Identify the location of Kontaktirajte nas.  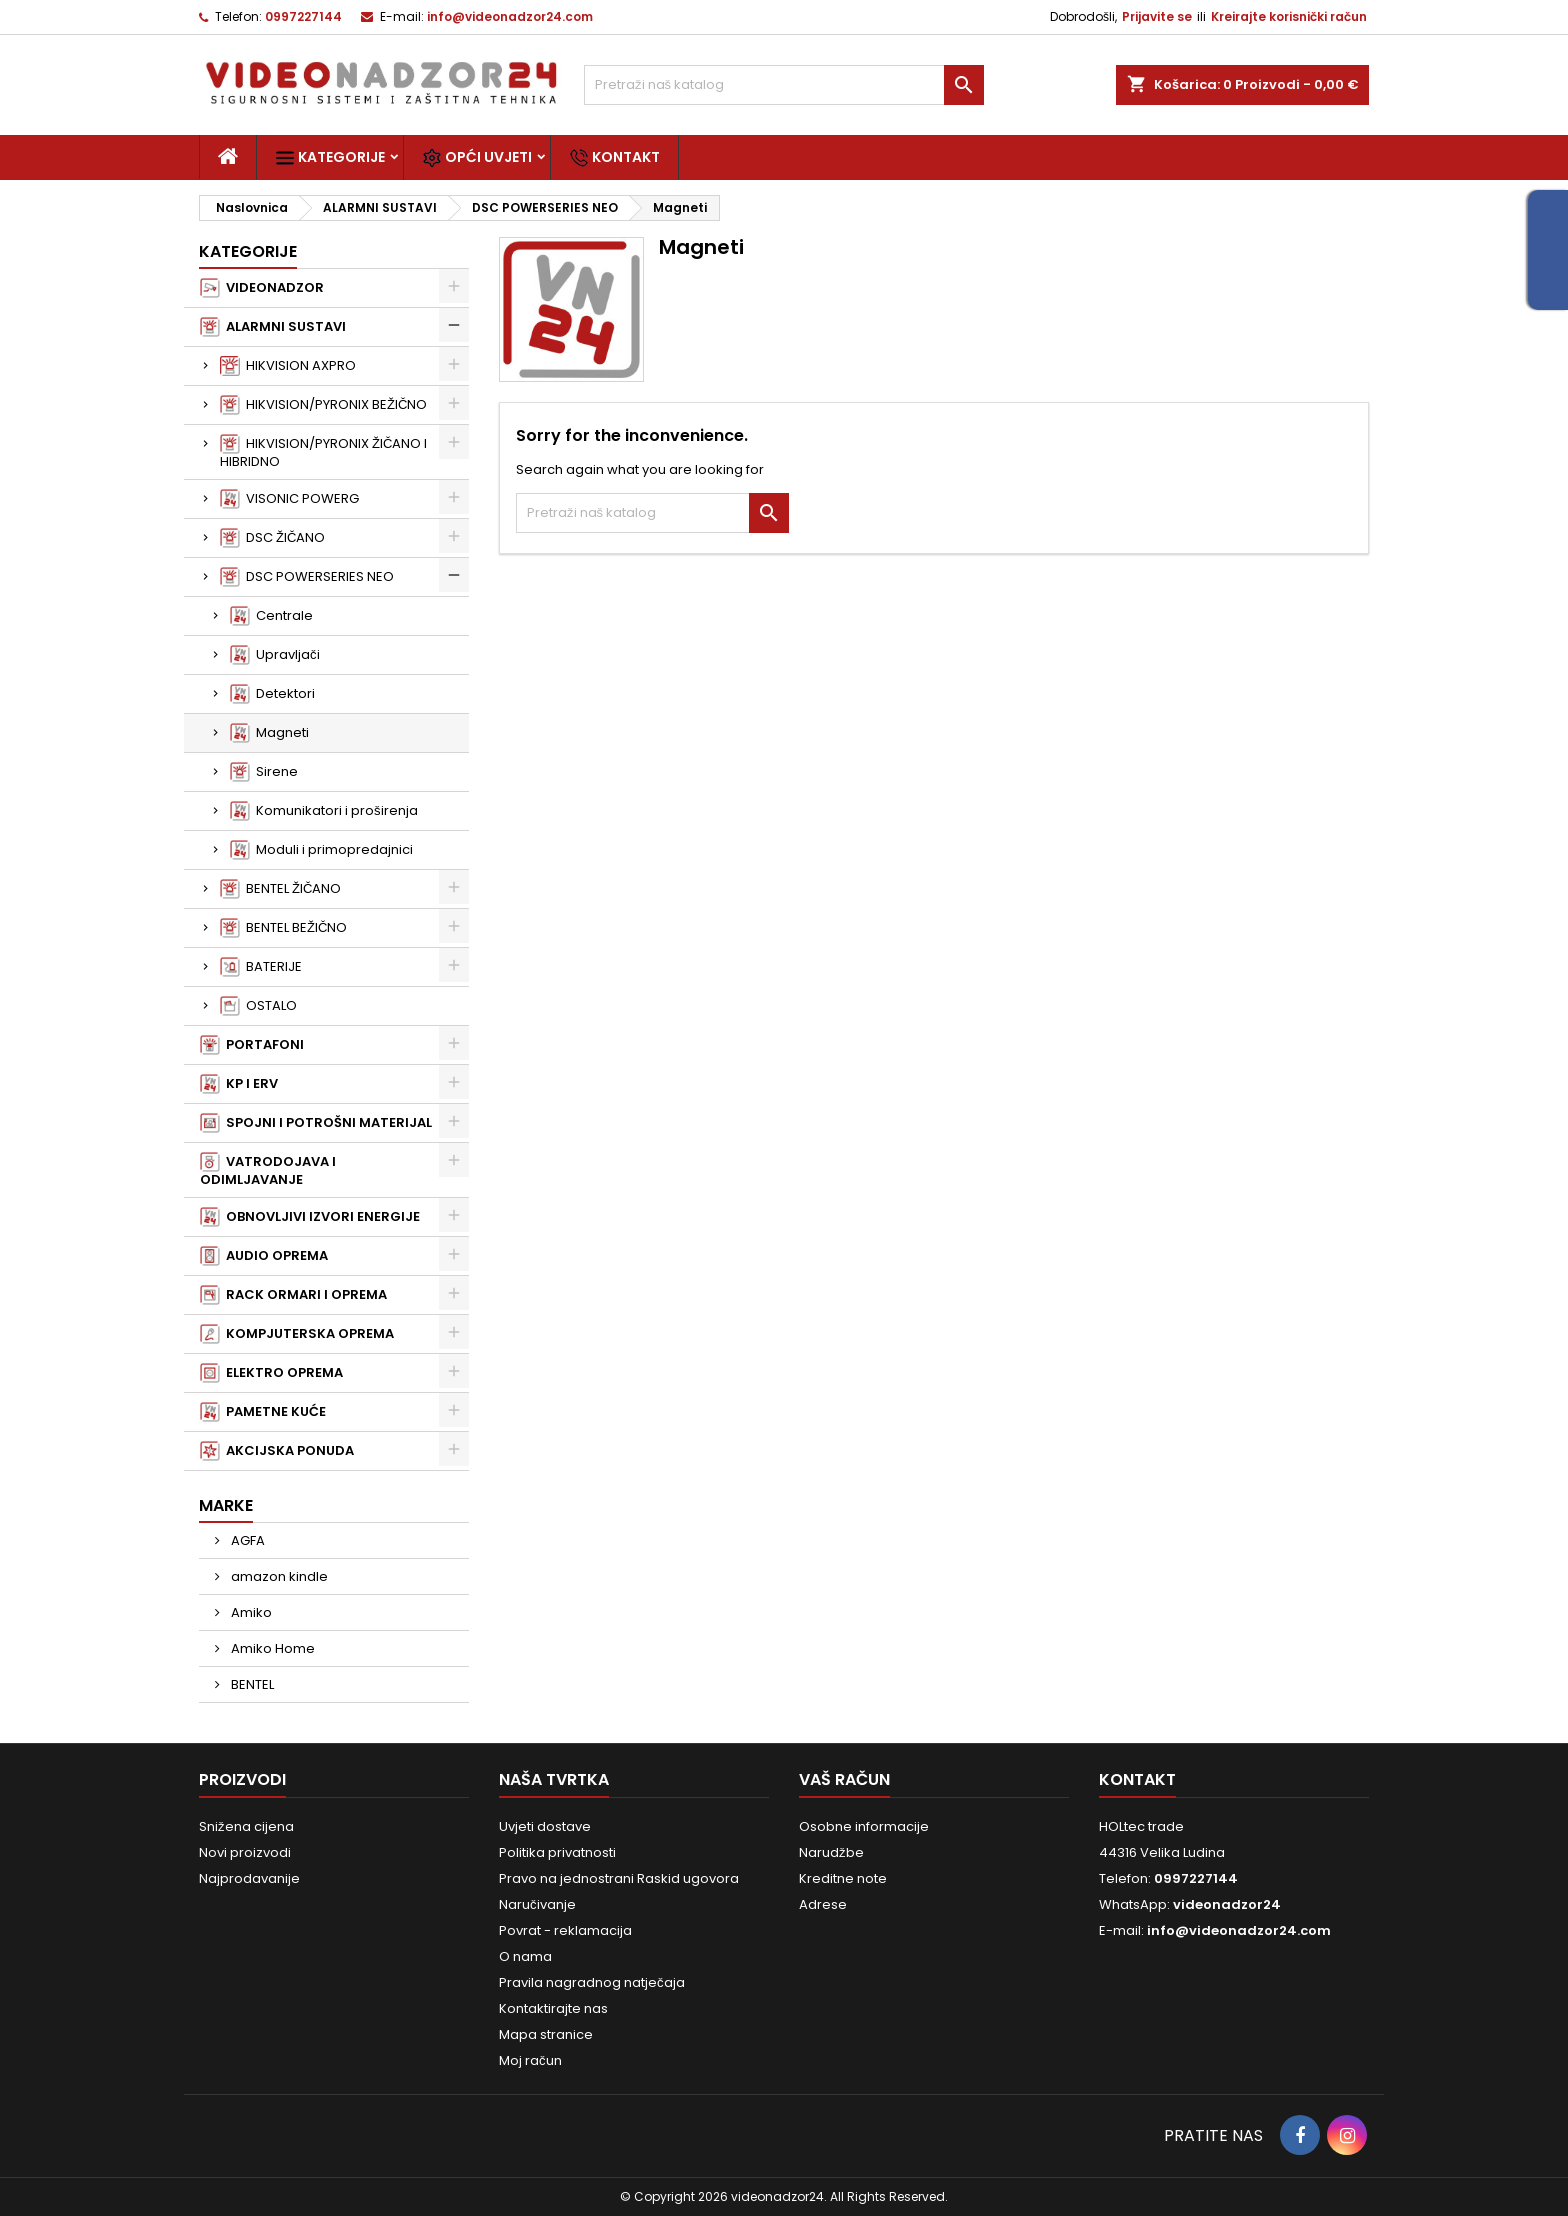
(553, 2008).